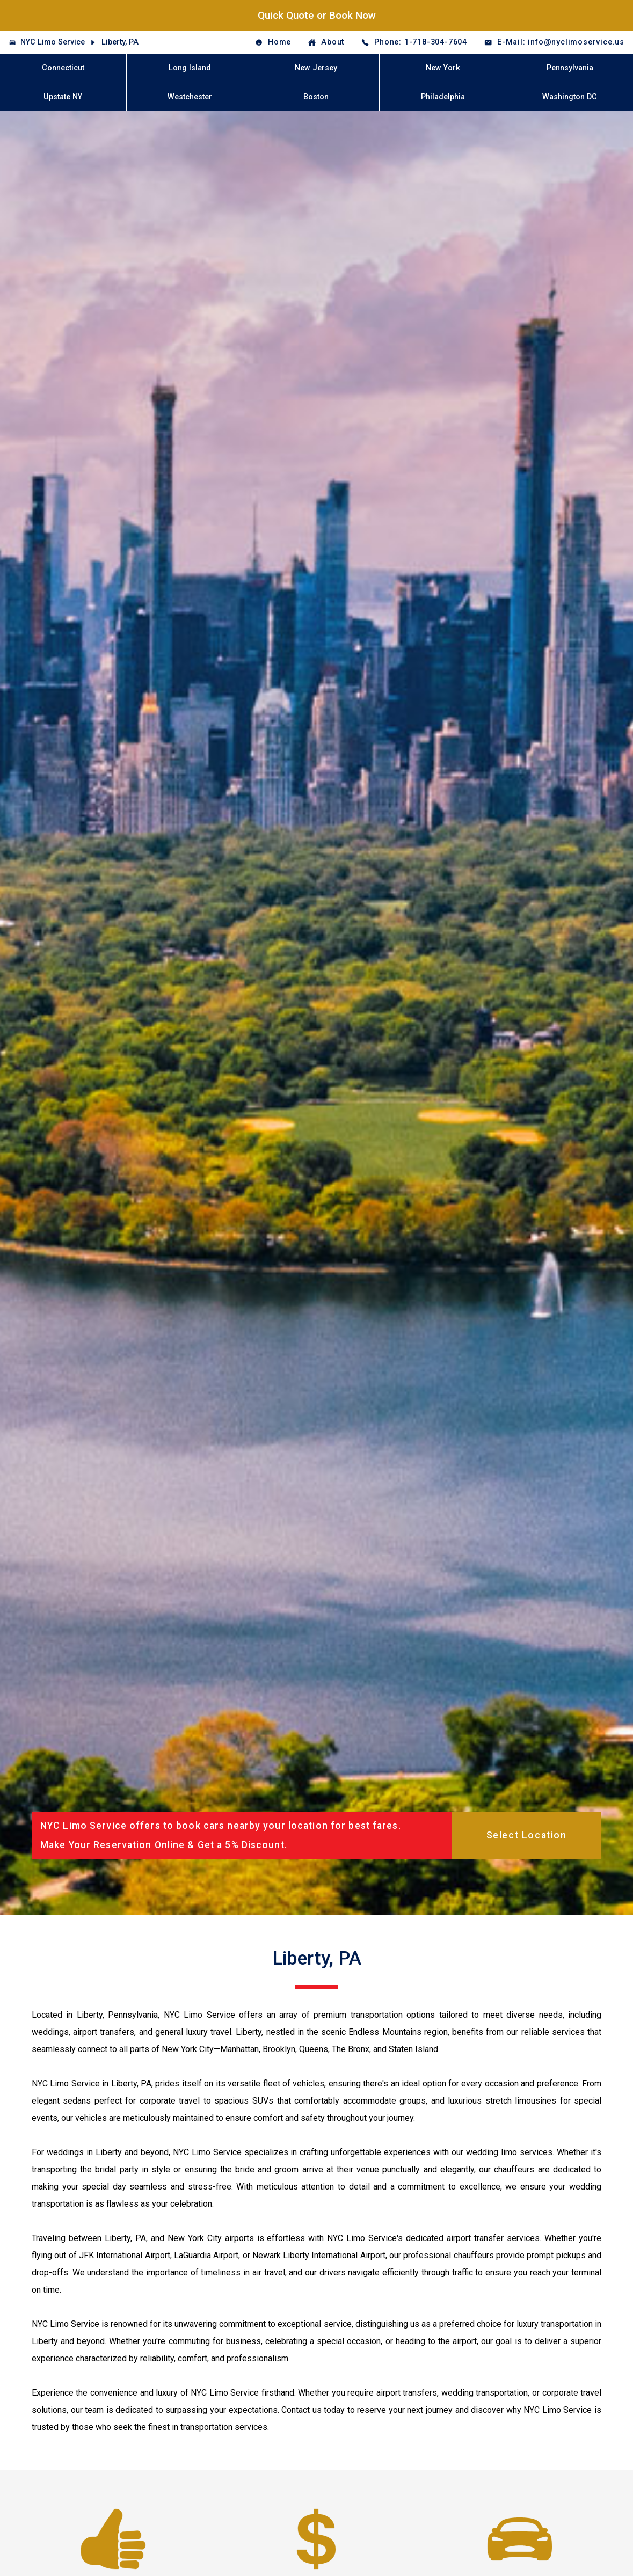 Image resolution: width=633 pixels, height=2576 pixels. Describe the element at coordinates (570, 67) in the screenshot. I see `Pennsylvania` at that location.